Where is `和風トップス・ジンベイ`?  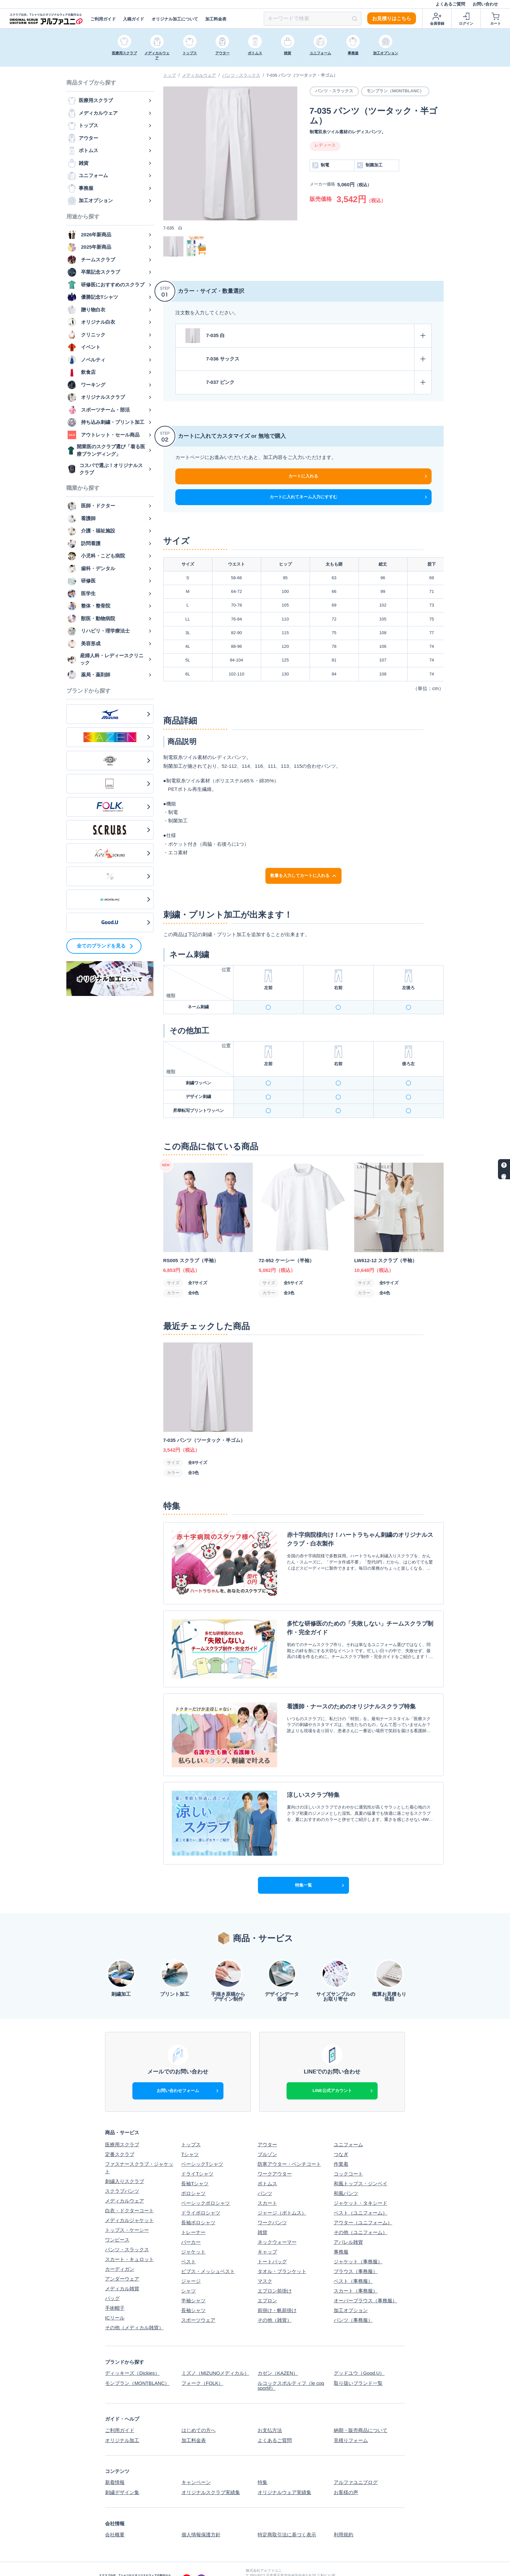
和風トップス・ジンベイ is located at coordinates (360, 2166).